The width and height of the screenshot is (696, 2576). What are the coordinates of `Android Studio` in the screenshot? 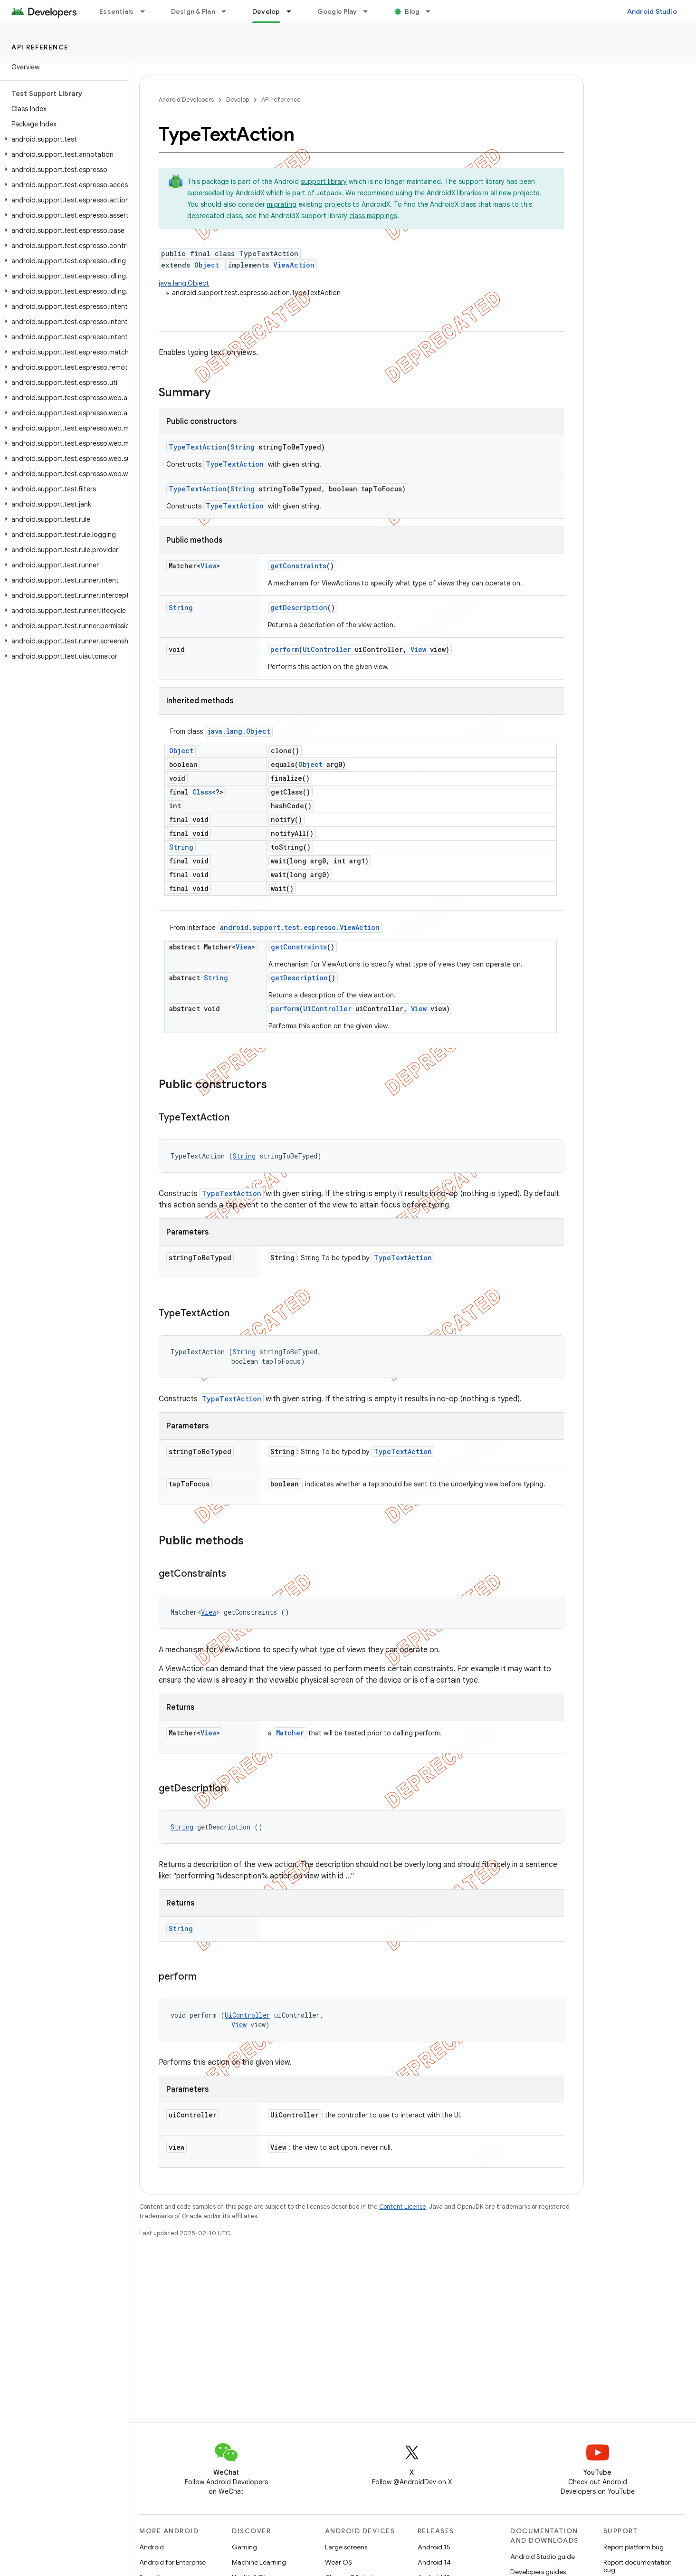 It's located at (652, 11).